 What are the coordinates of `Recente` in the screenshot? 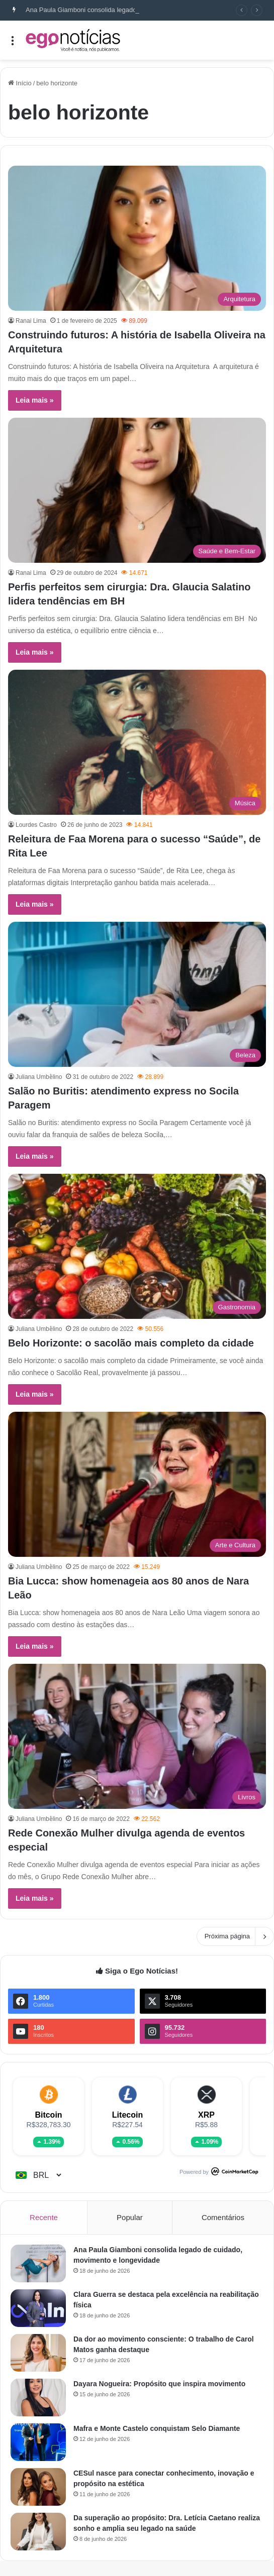 It's located at (44, 2217).